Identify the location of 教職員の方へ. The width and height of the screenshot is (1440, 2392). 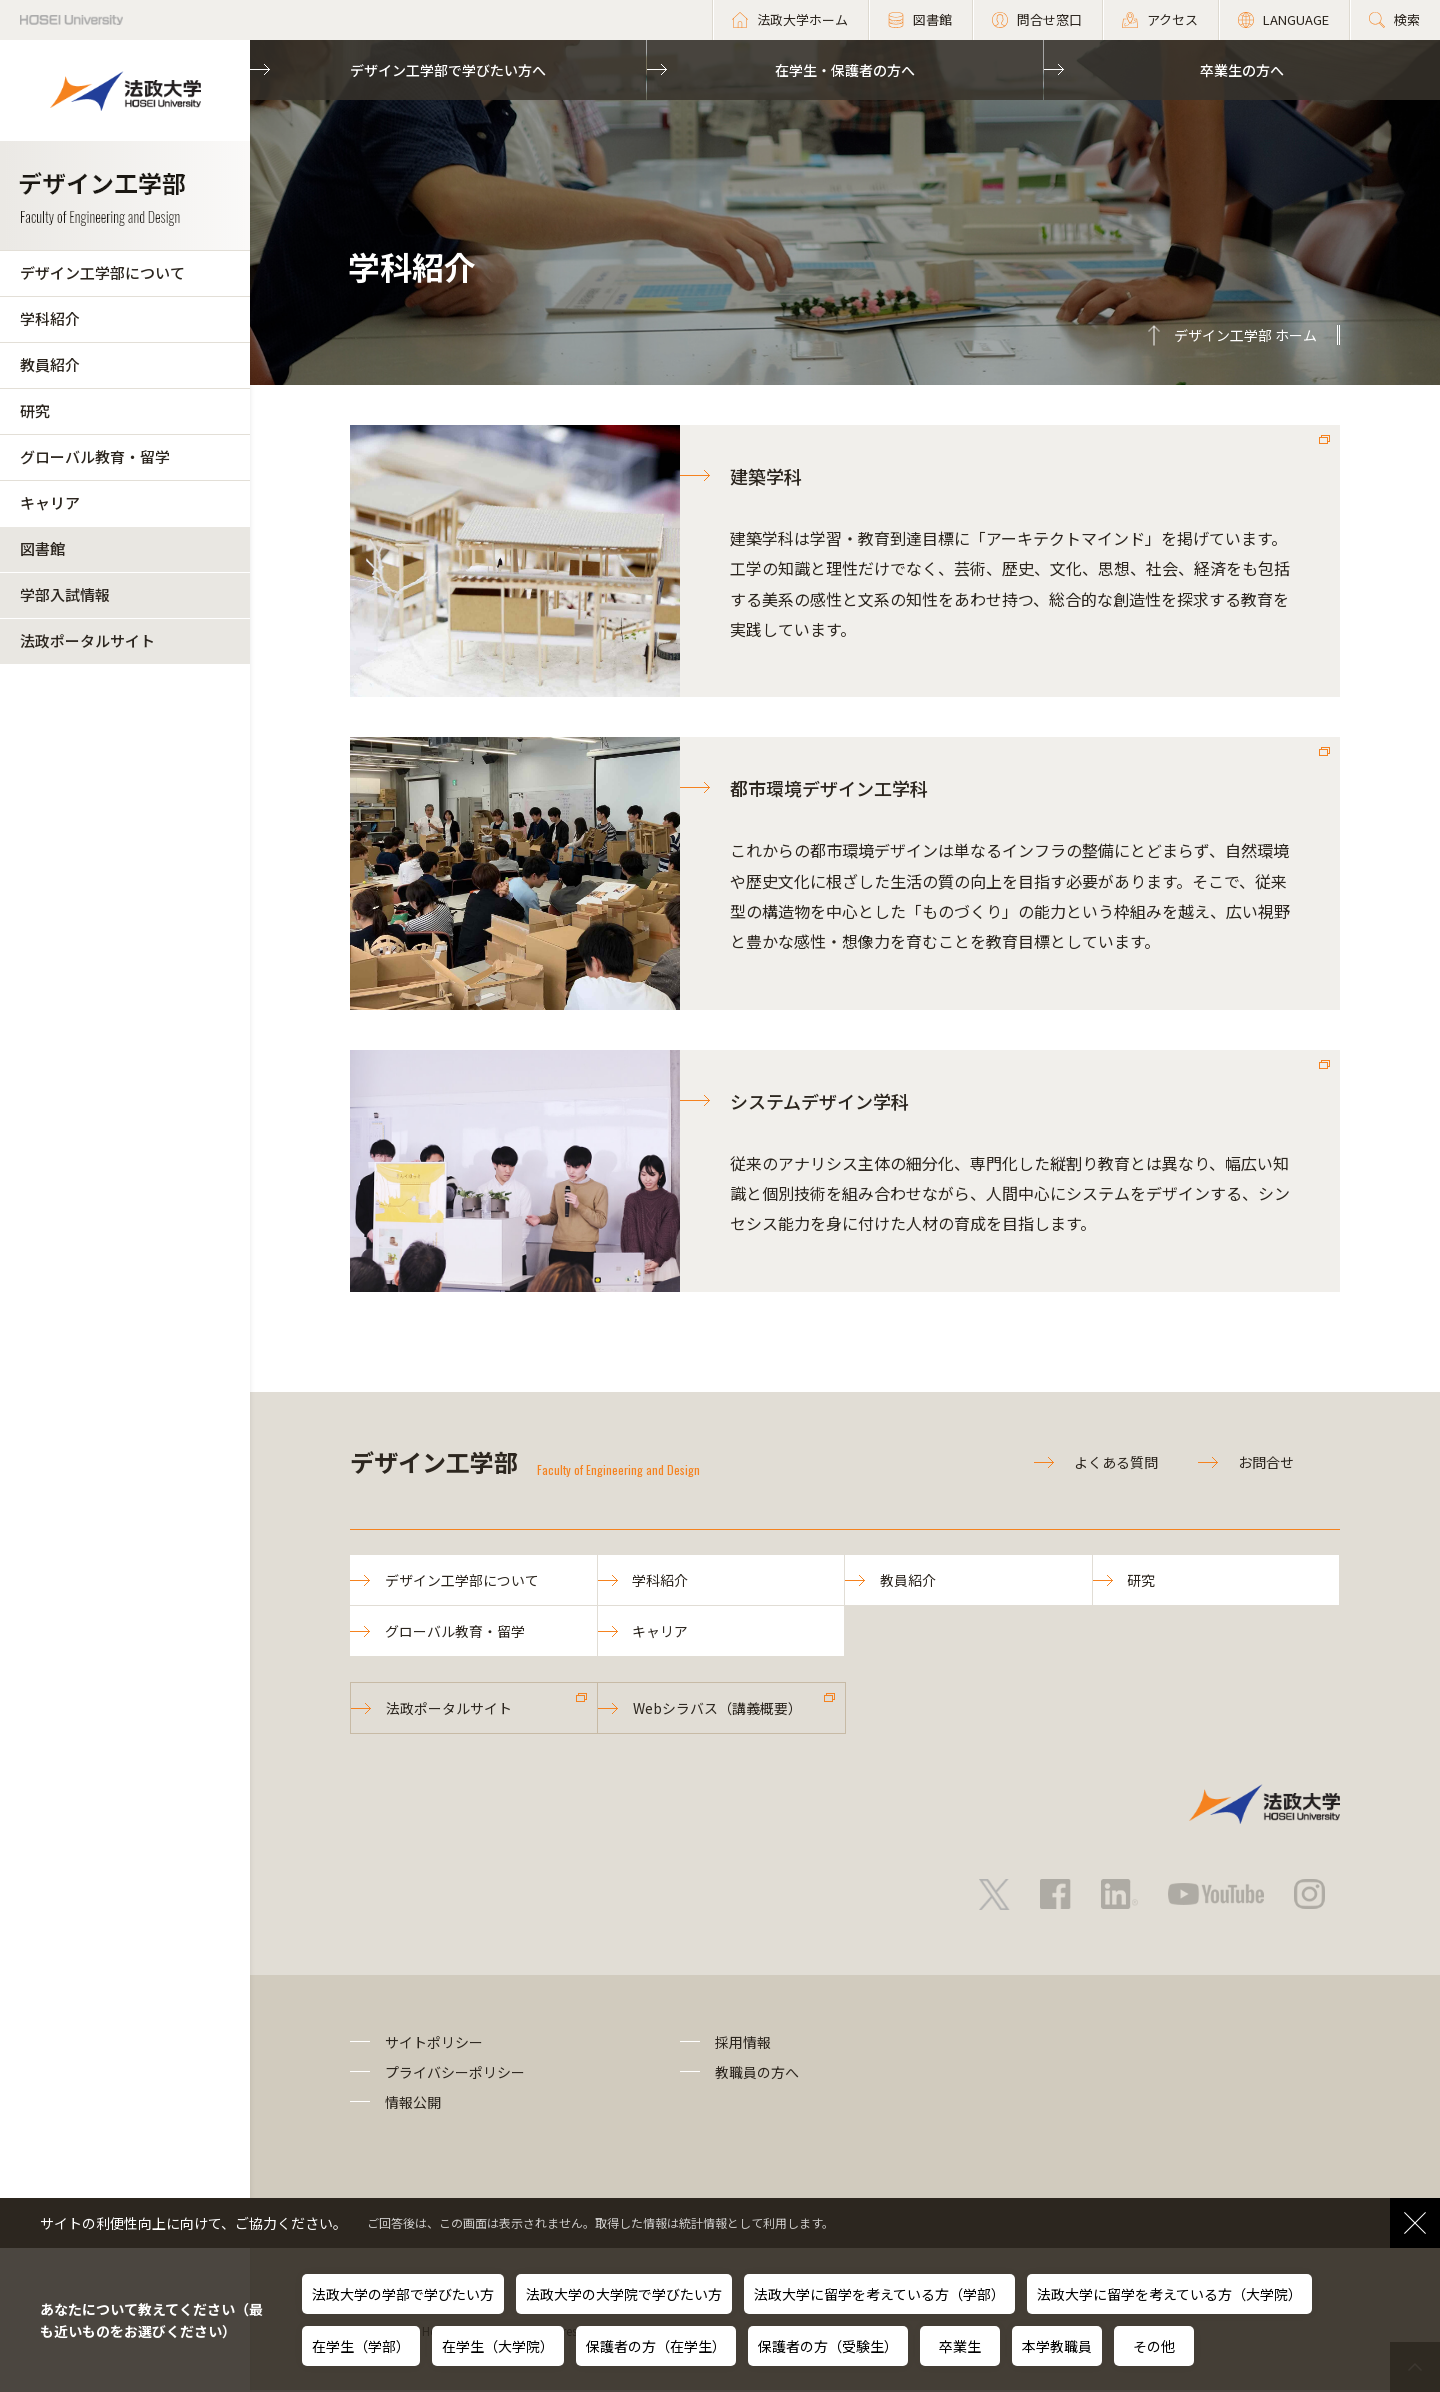
(757, 2074).